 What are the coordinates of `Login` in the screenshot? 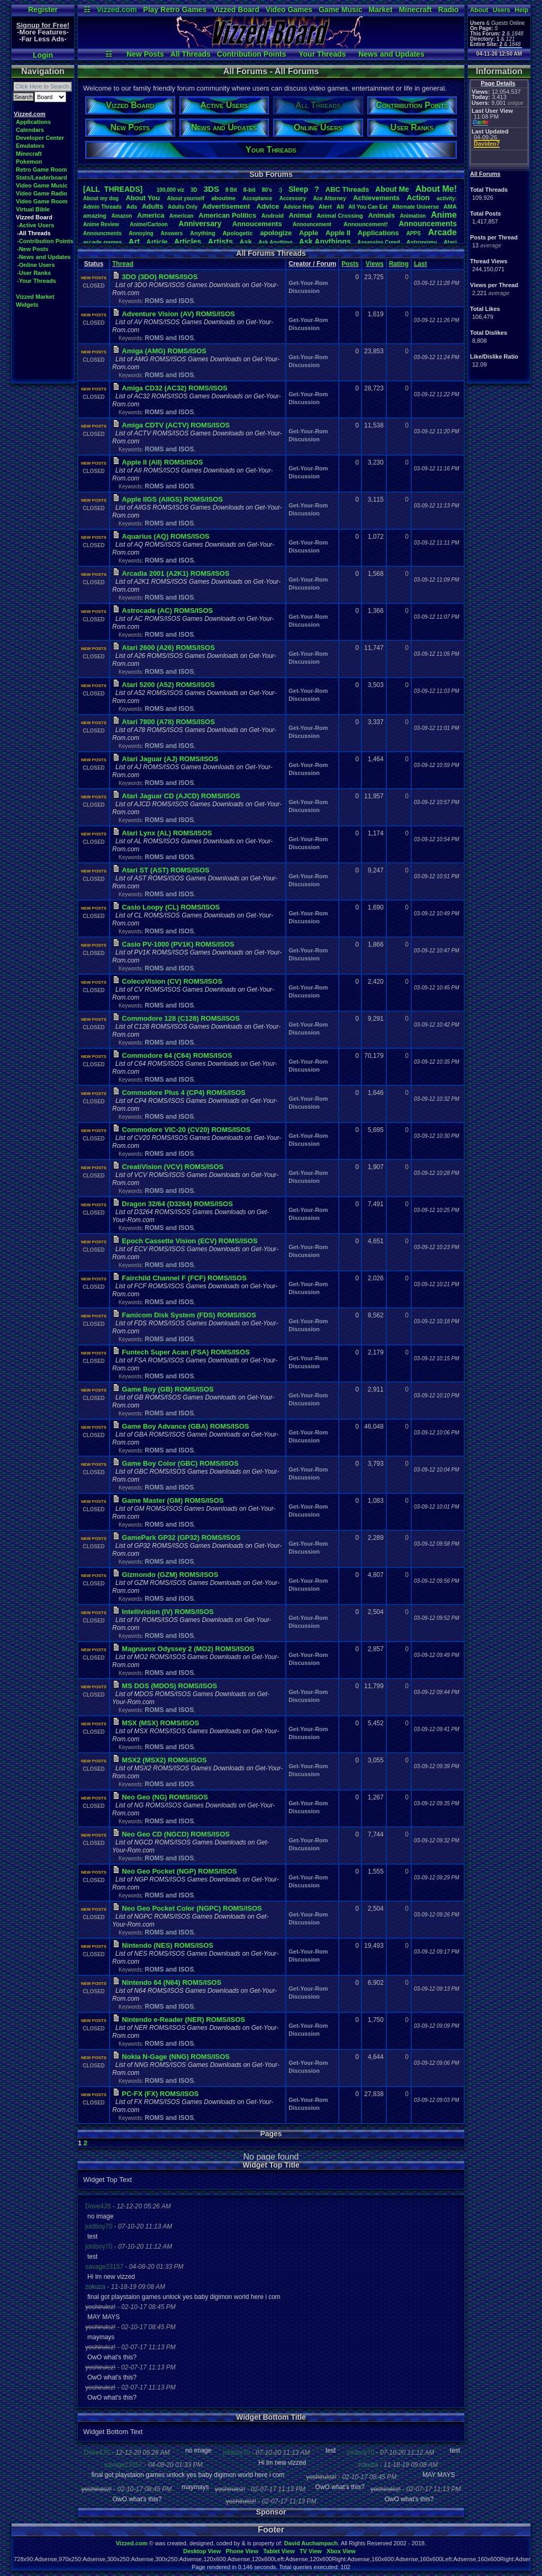 It's located at (43, 55).